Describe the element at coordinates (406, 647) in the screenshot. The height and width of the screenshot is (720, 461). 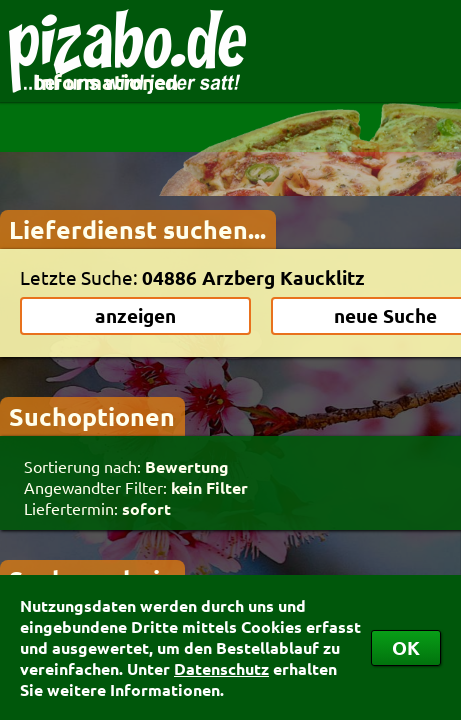
I see `OK` at that location.